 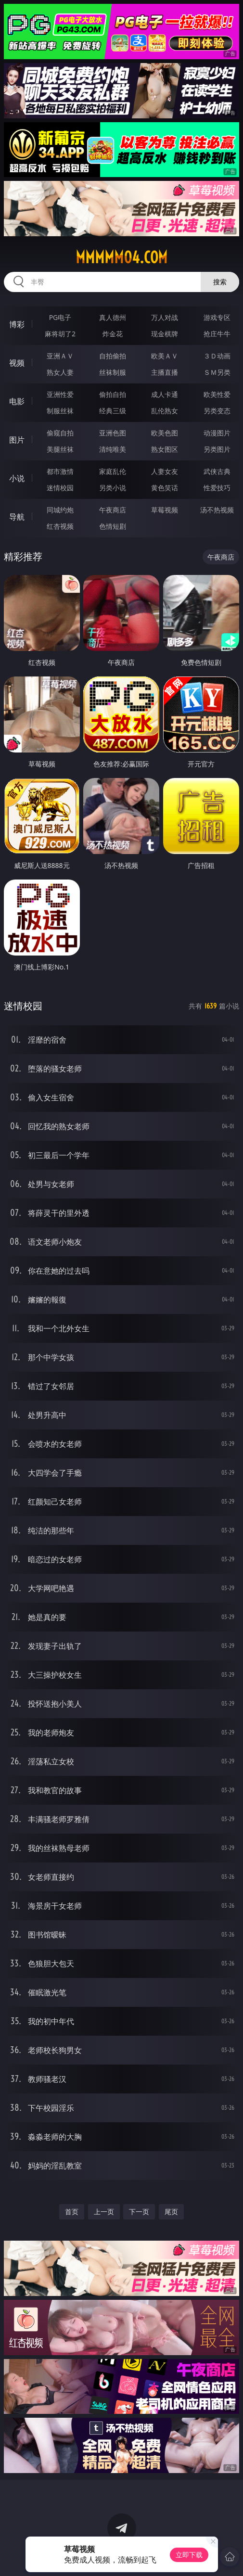 I want to click on 性爱技巧, so click(x=217, y=487).